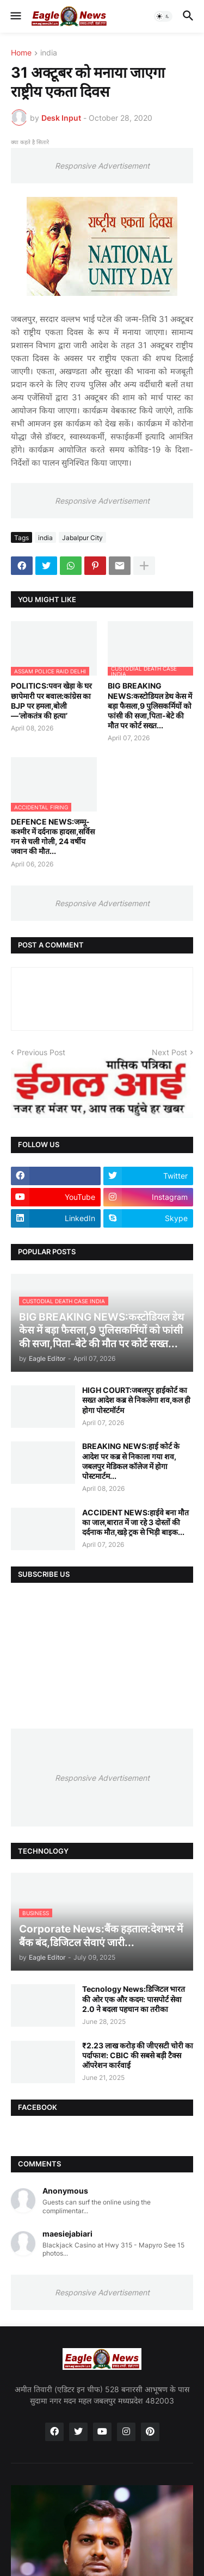 This screenshot has width=204, height=2576. What do you see at coordinates (150, 705) in the screenshot?
I see `BIG BREAKING NEWS:कस्टोडियल डेथ केस में बड़ा फैसला,9 पुलिसकर्मियों को फांसी की सजा,पिता-बेटे की मौत पर कोर्ट सख्त...` at bounding box center [150, 705].